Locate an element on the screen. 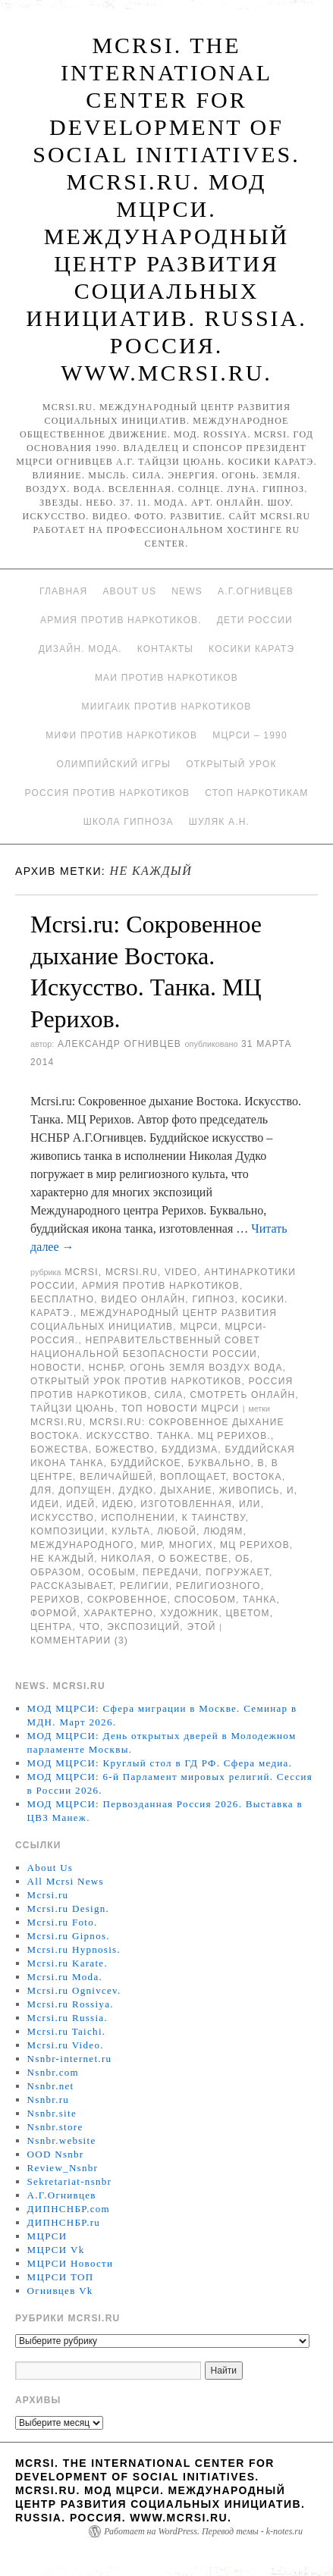 This screenshot has height=2576, width=333. формой is located at coordinates (53, 1613).